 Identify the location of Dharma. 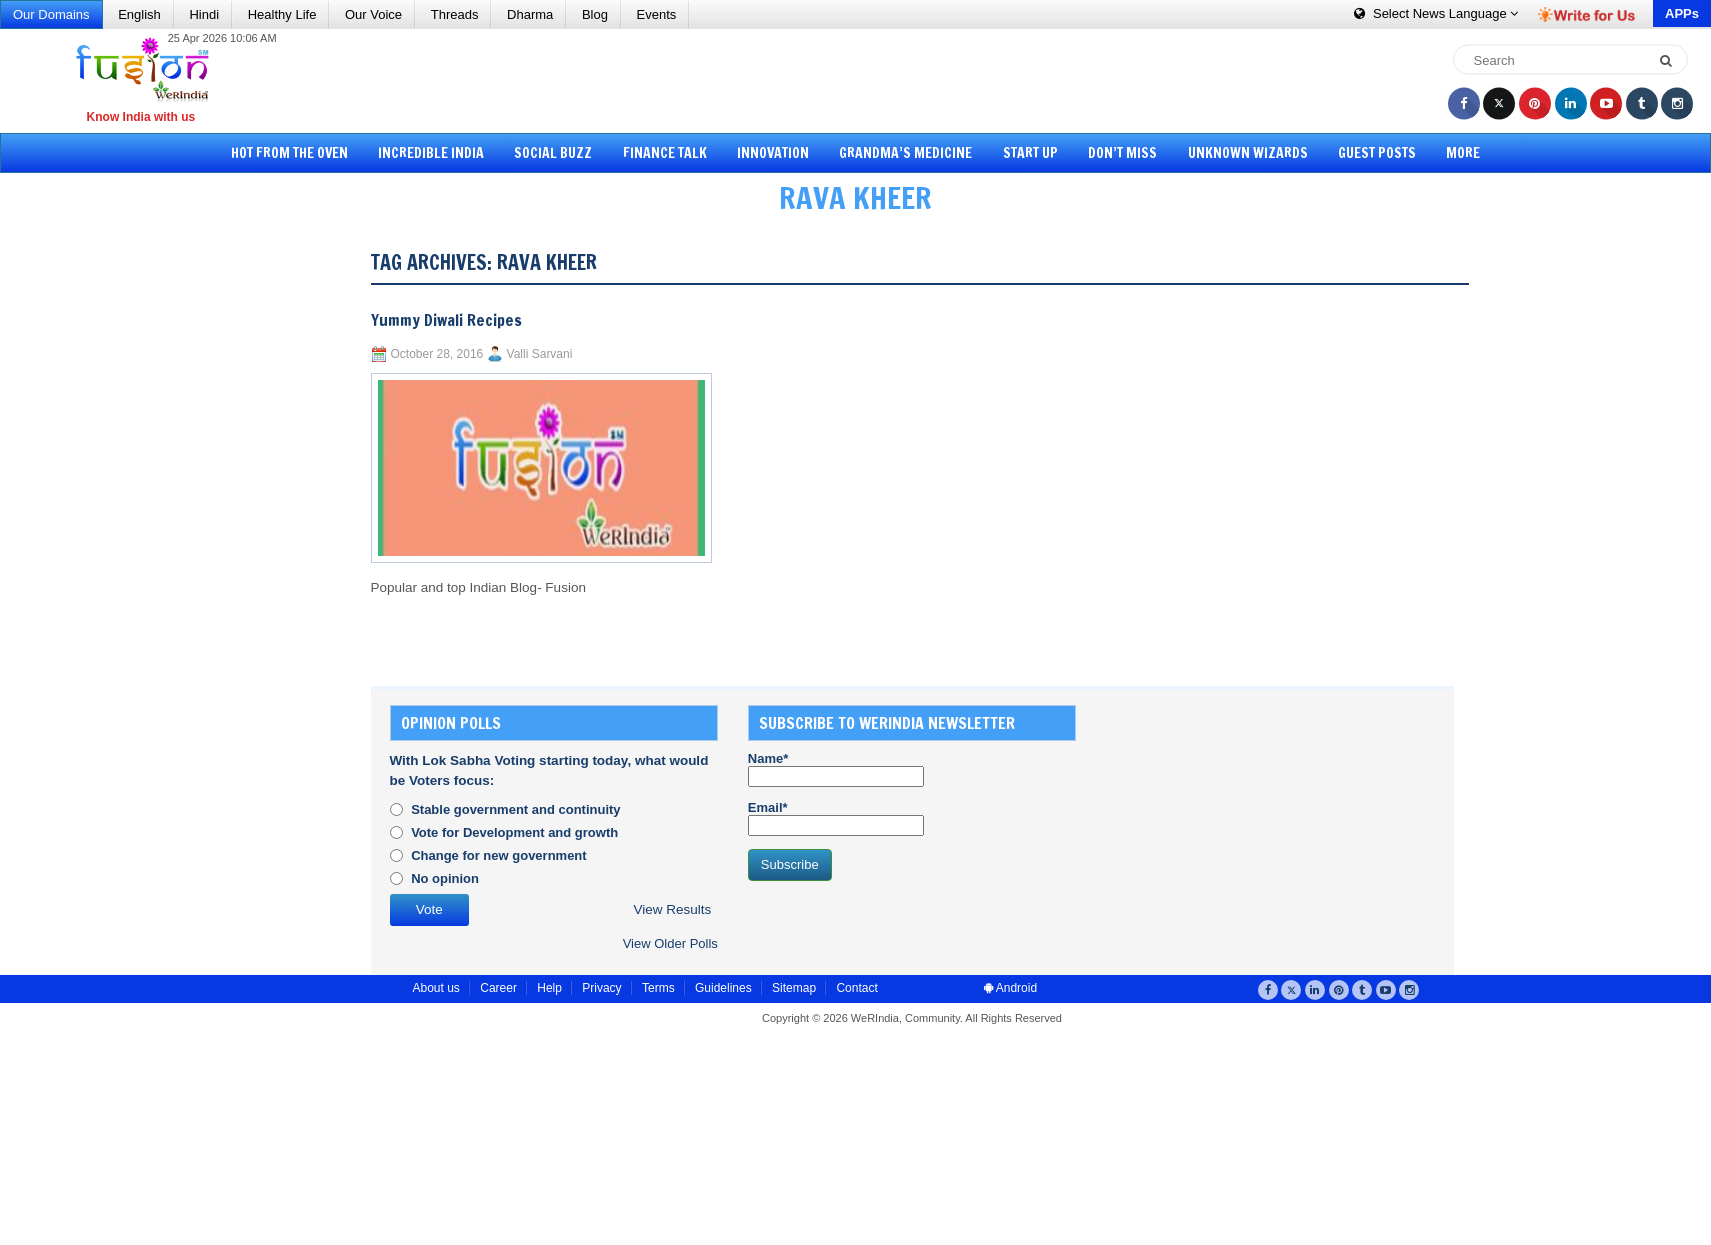
(530, 14).